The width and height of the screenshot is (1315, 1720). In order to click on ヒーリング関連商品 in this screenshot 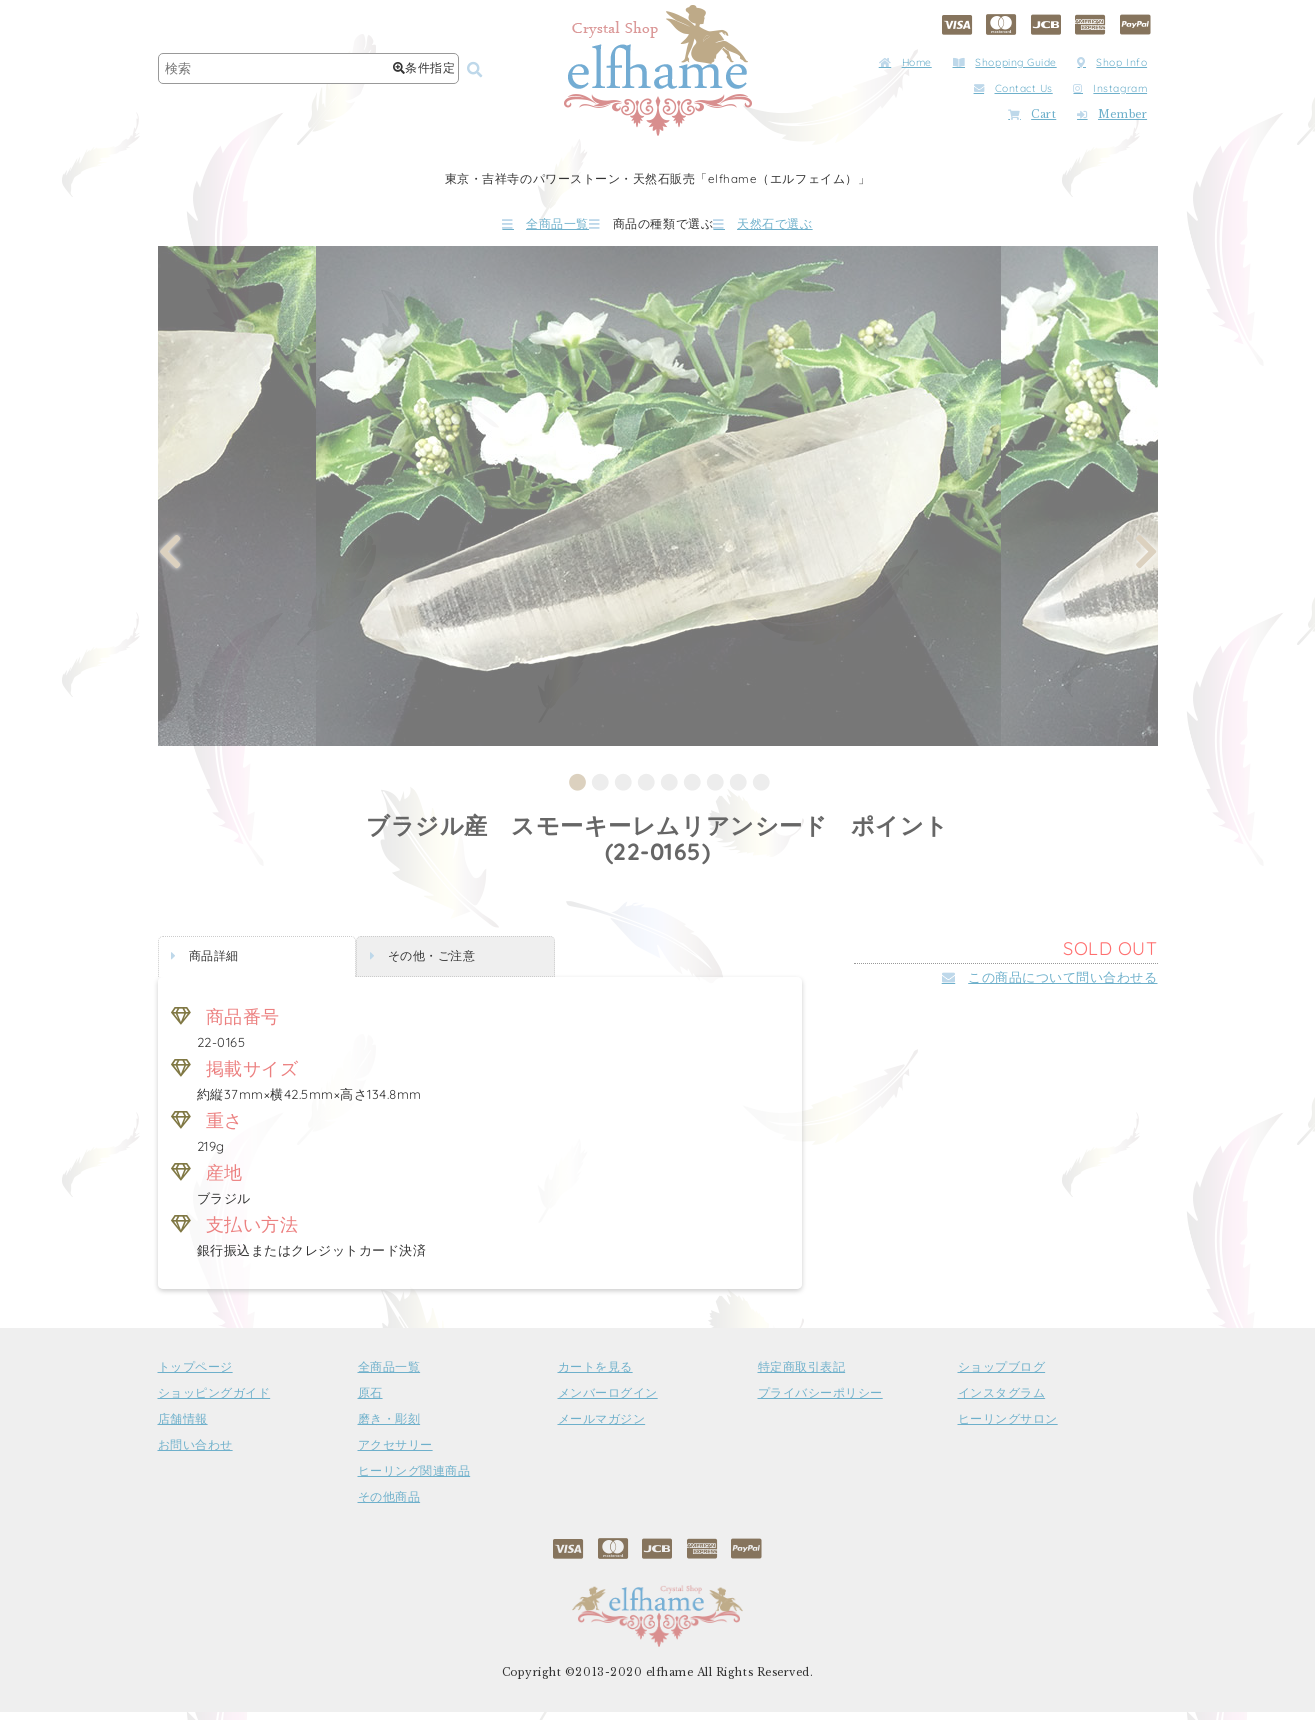, I will do `click(414, 1479)`.